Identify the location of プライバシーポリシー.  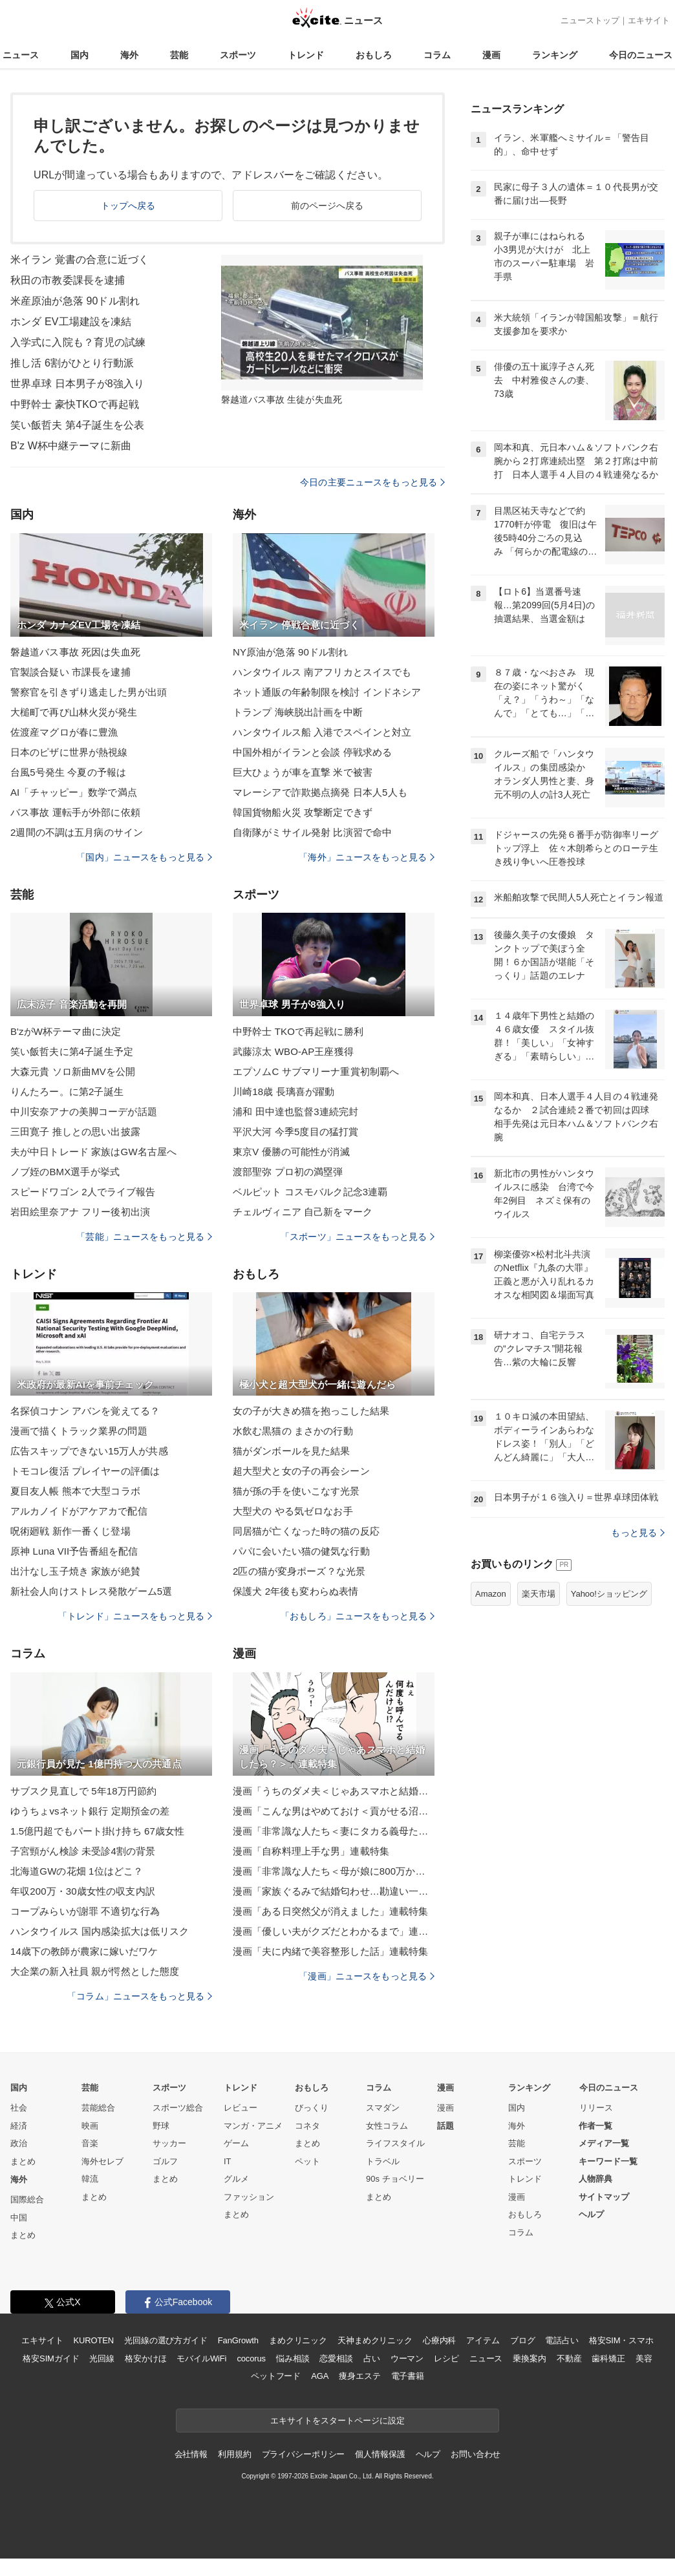
(303, 2454).